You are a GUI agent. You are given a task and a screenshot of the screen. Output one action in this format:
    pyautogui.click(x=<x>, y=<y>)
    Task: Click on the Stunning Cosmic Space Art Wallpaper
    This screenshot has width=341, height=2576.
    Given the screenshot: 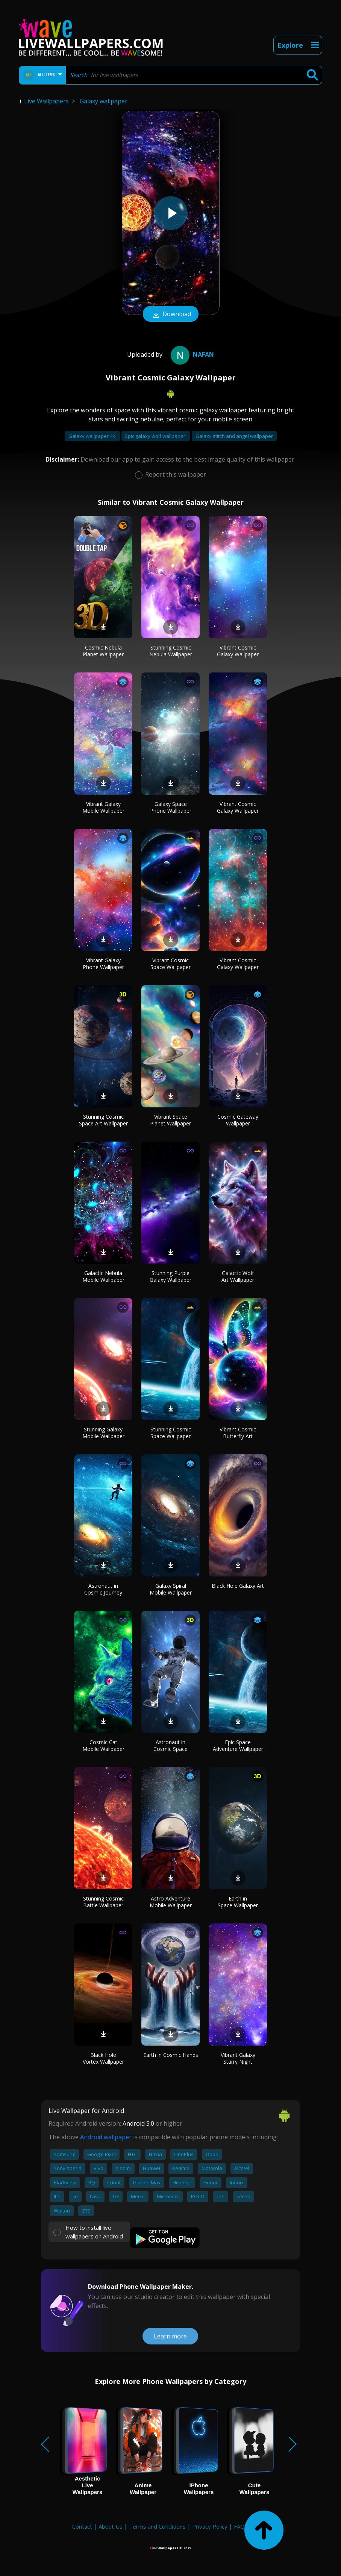 What is the action you would take?
    pyautogui.click(x=103, y=1120)
    